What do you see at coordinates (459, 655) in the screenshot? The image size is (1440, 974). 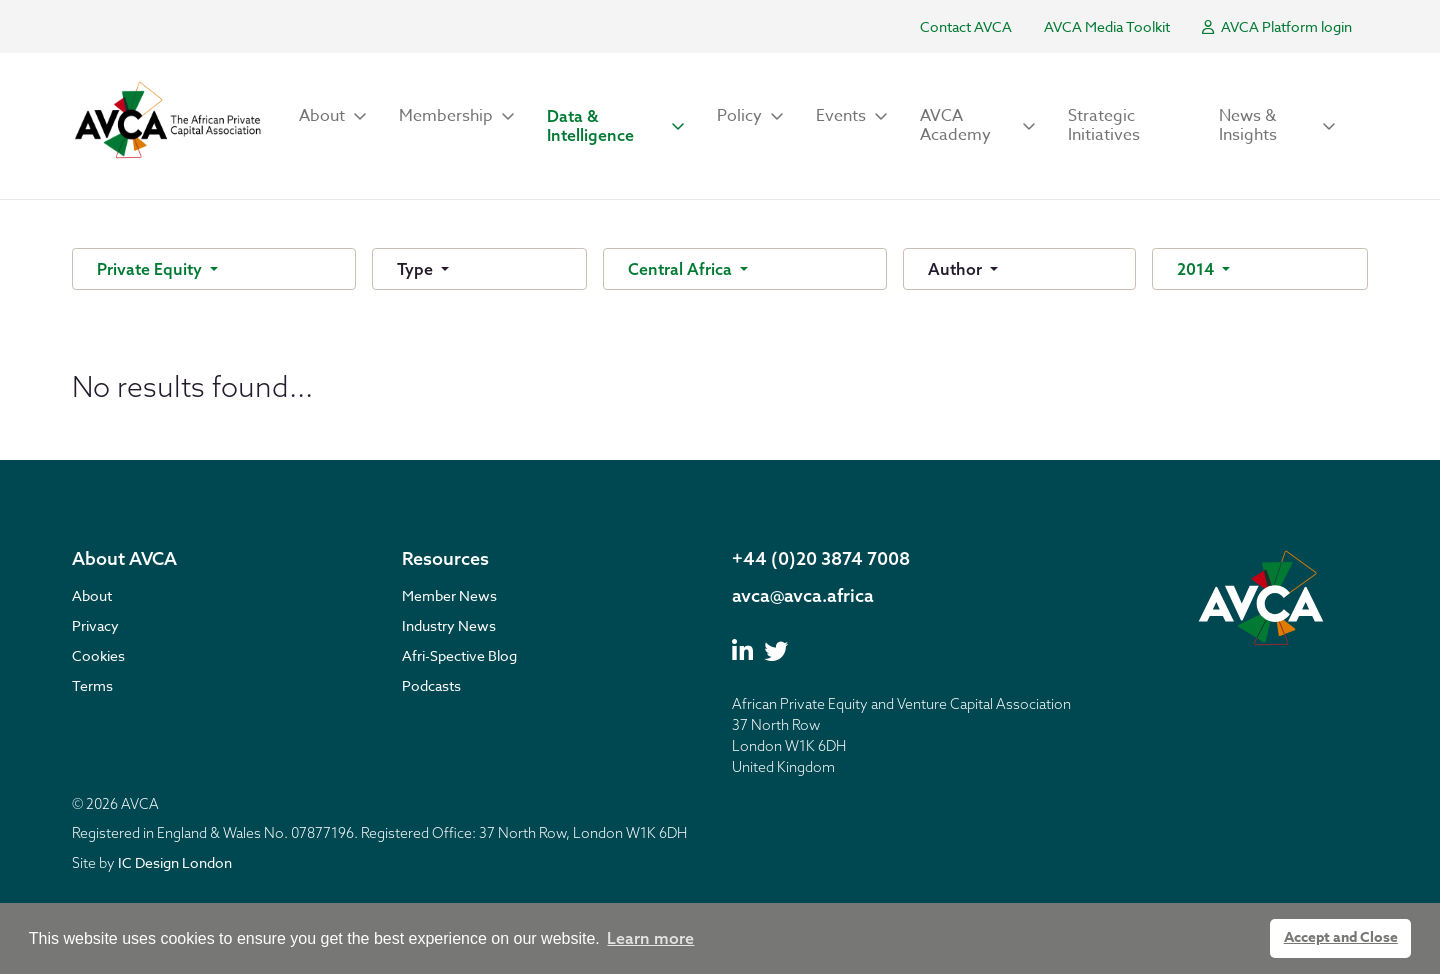 I see `Afri-Spective Blog` at bounding box center [459, 655].